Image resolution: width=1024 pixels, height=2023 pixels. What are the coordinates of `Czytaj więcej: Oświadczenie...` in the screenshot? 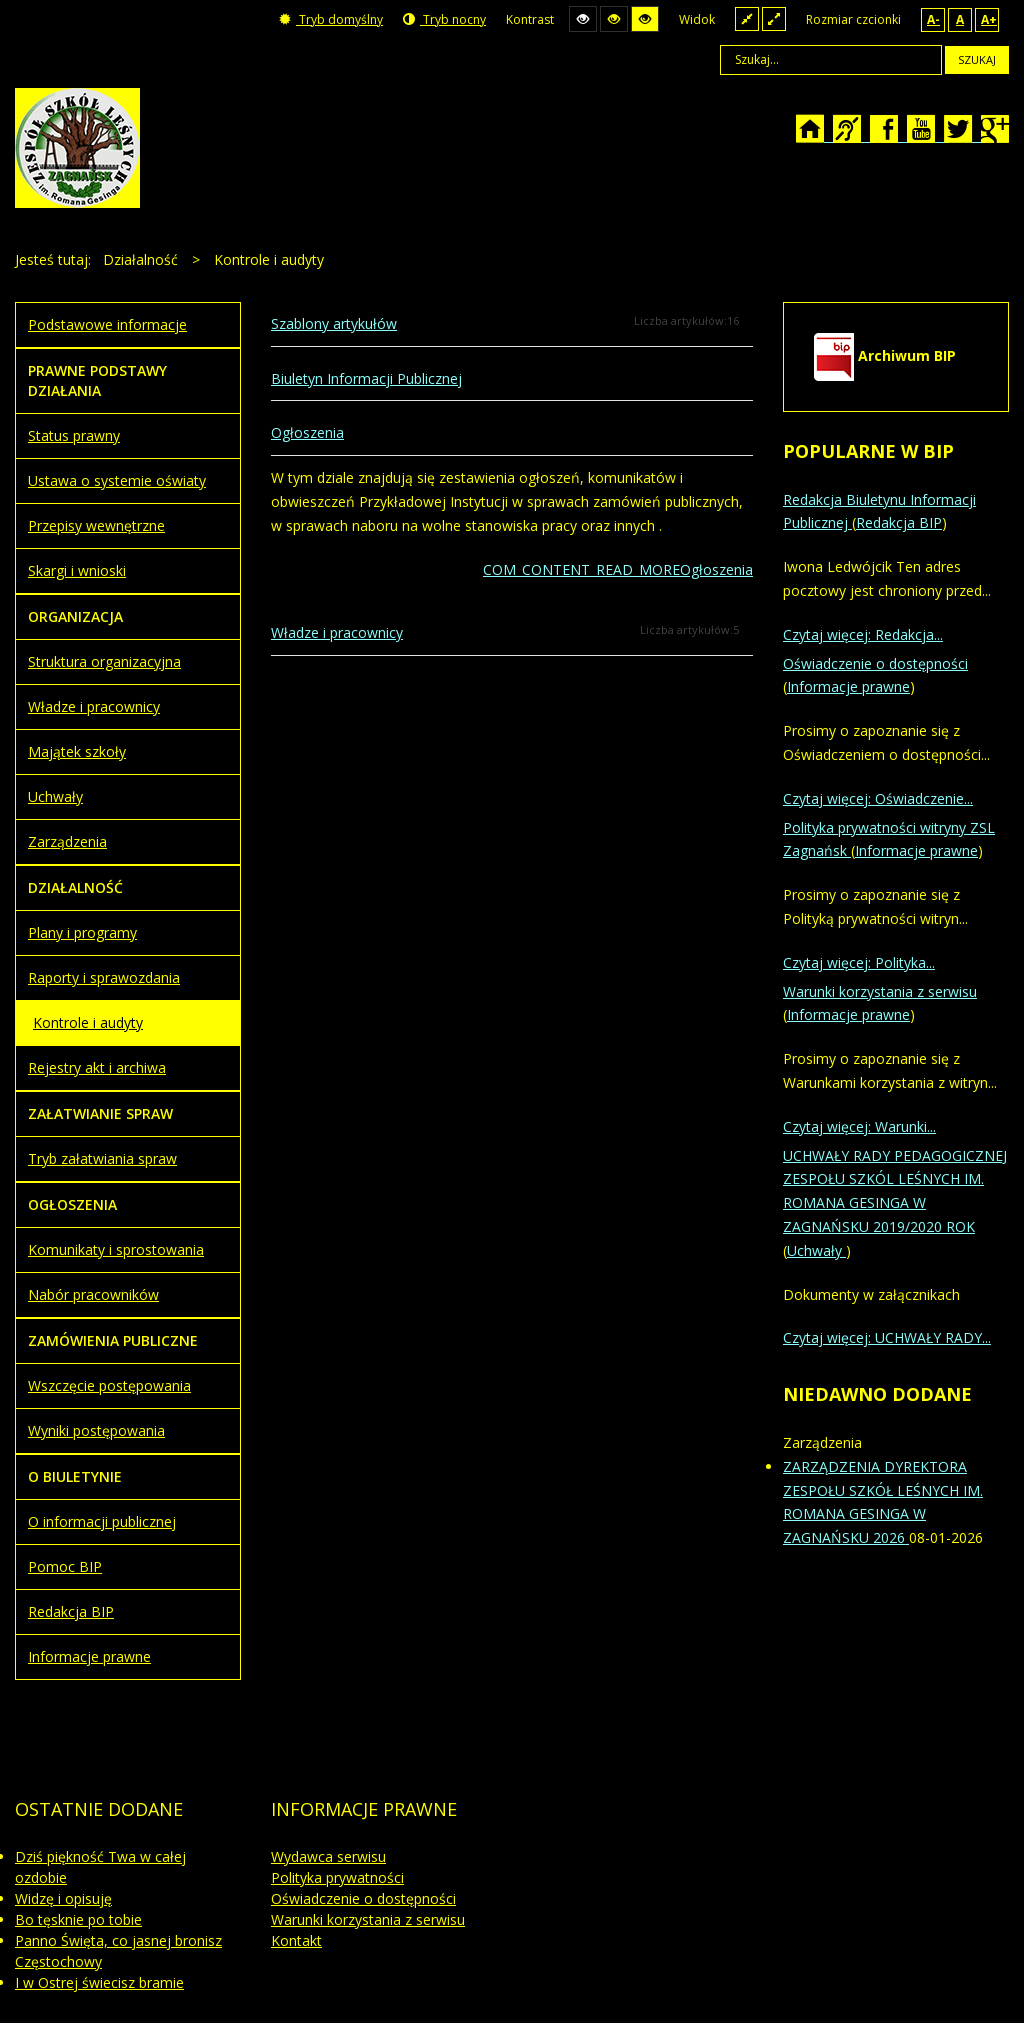 It's located at (878, 798).